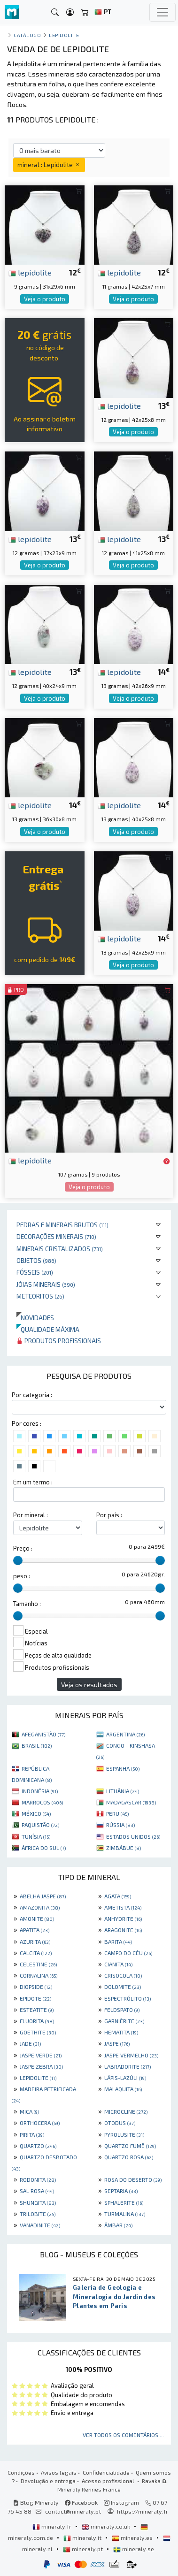 The image size is (178, 2576). I want to click on PAQUISTÃO, so click(40, 1824).